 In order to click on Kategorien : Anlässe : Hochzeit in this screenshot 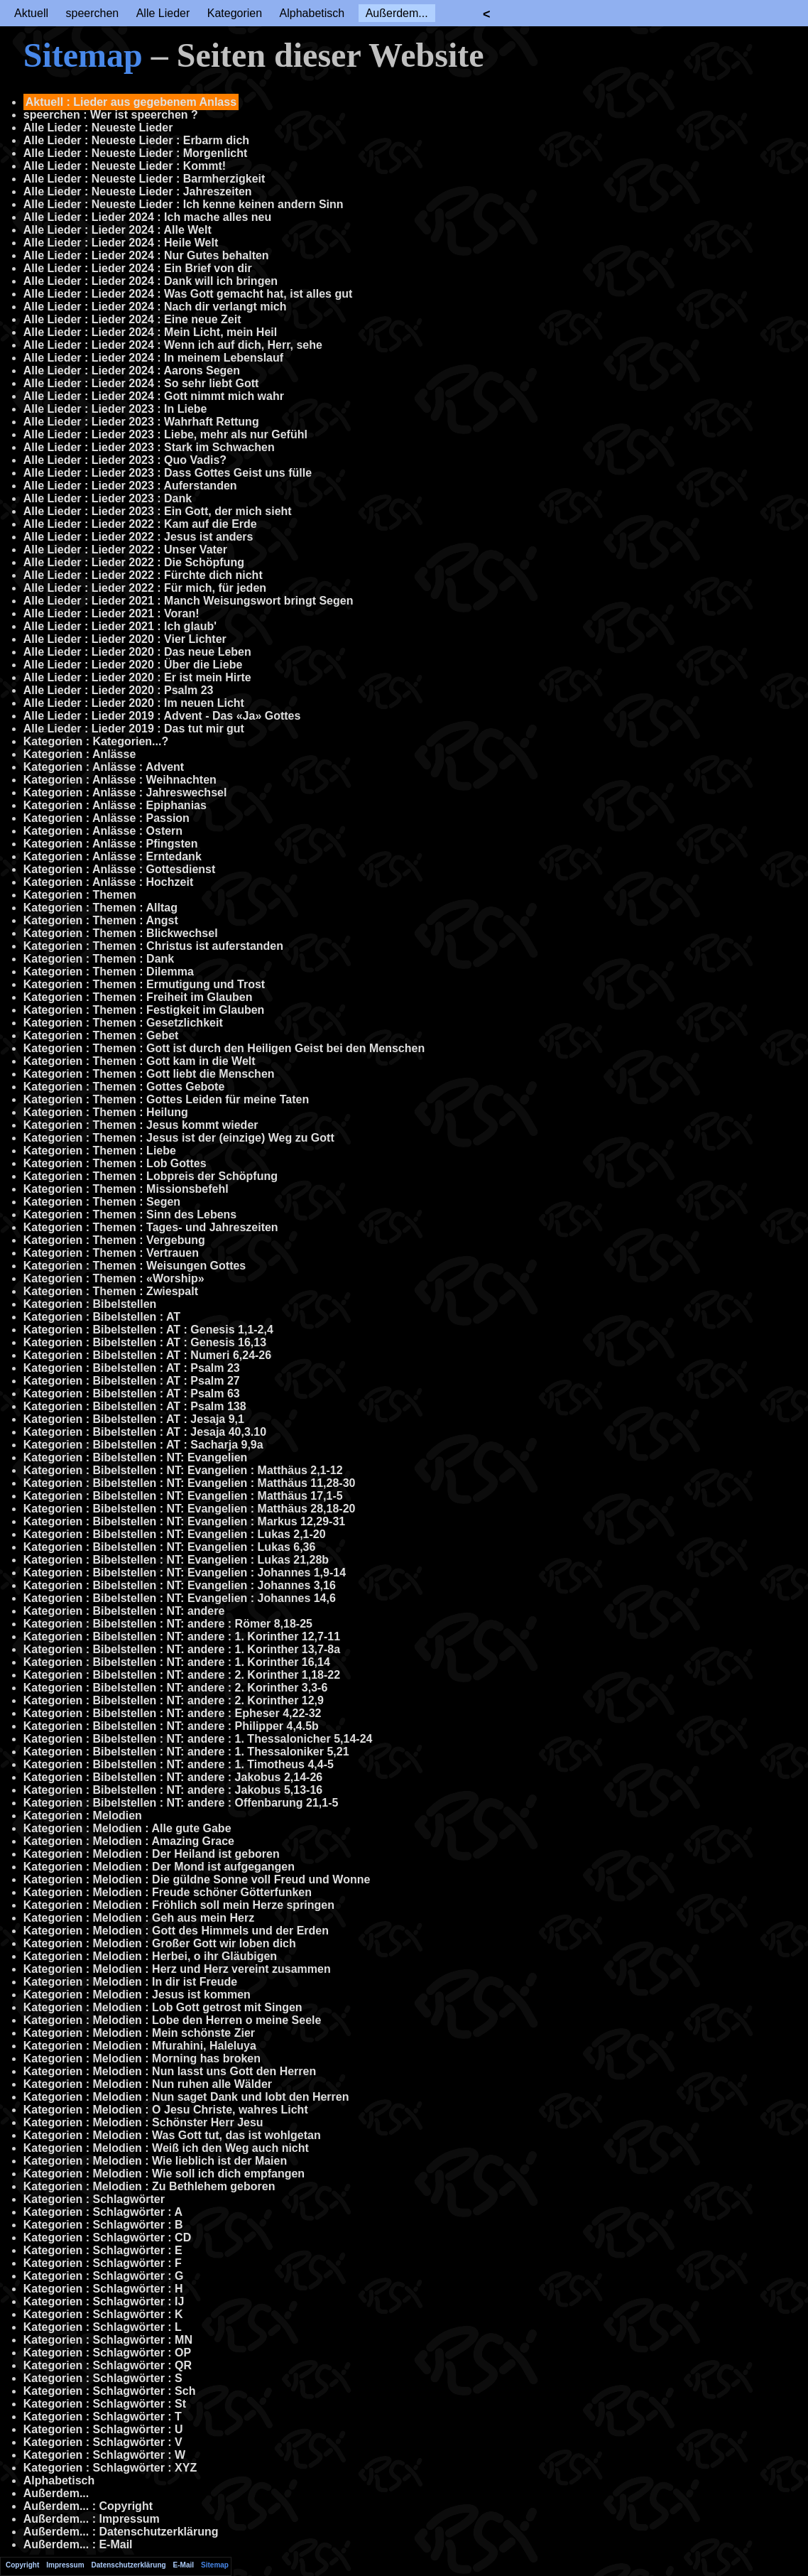, I will do `click(108, 882)`.